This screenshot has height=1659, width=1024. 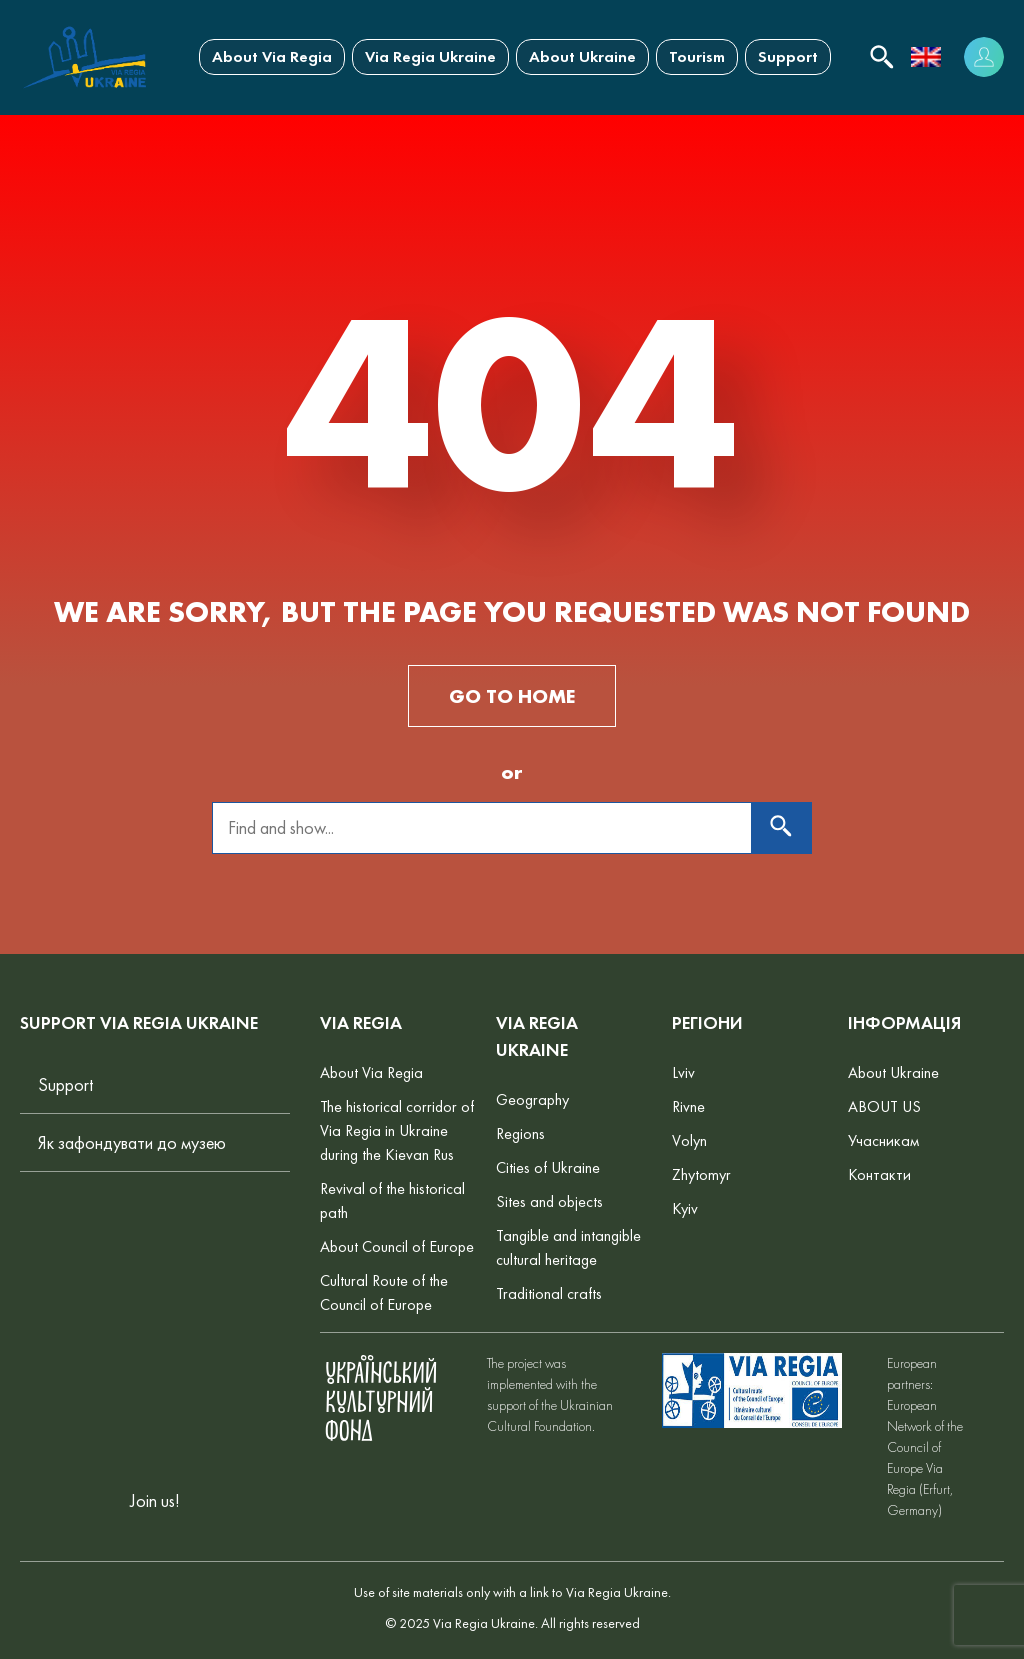 I want to click on Lviv, so click(x=683, y=1072).